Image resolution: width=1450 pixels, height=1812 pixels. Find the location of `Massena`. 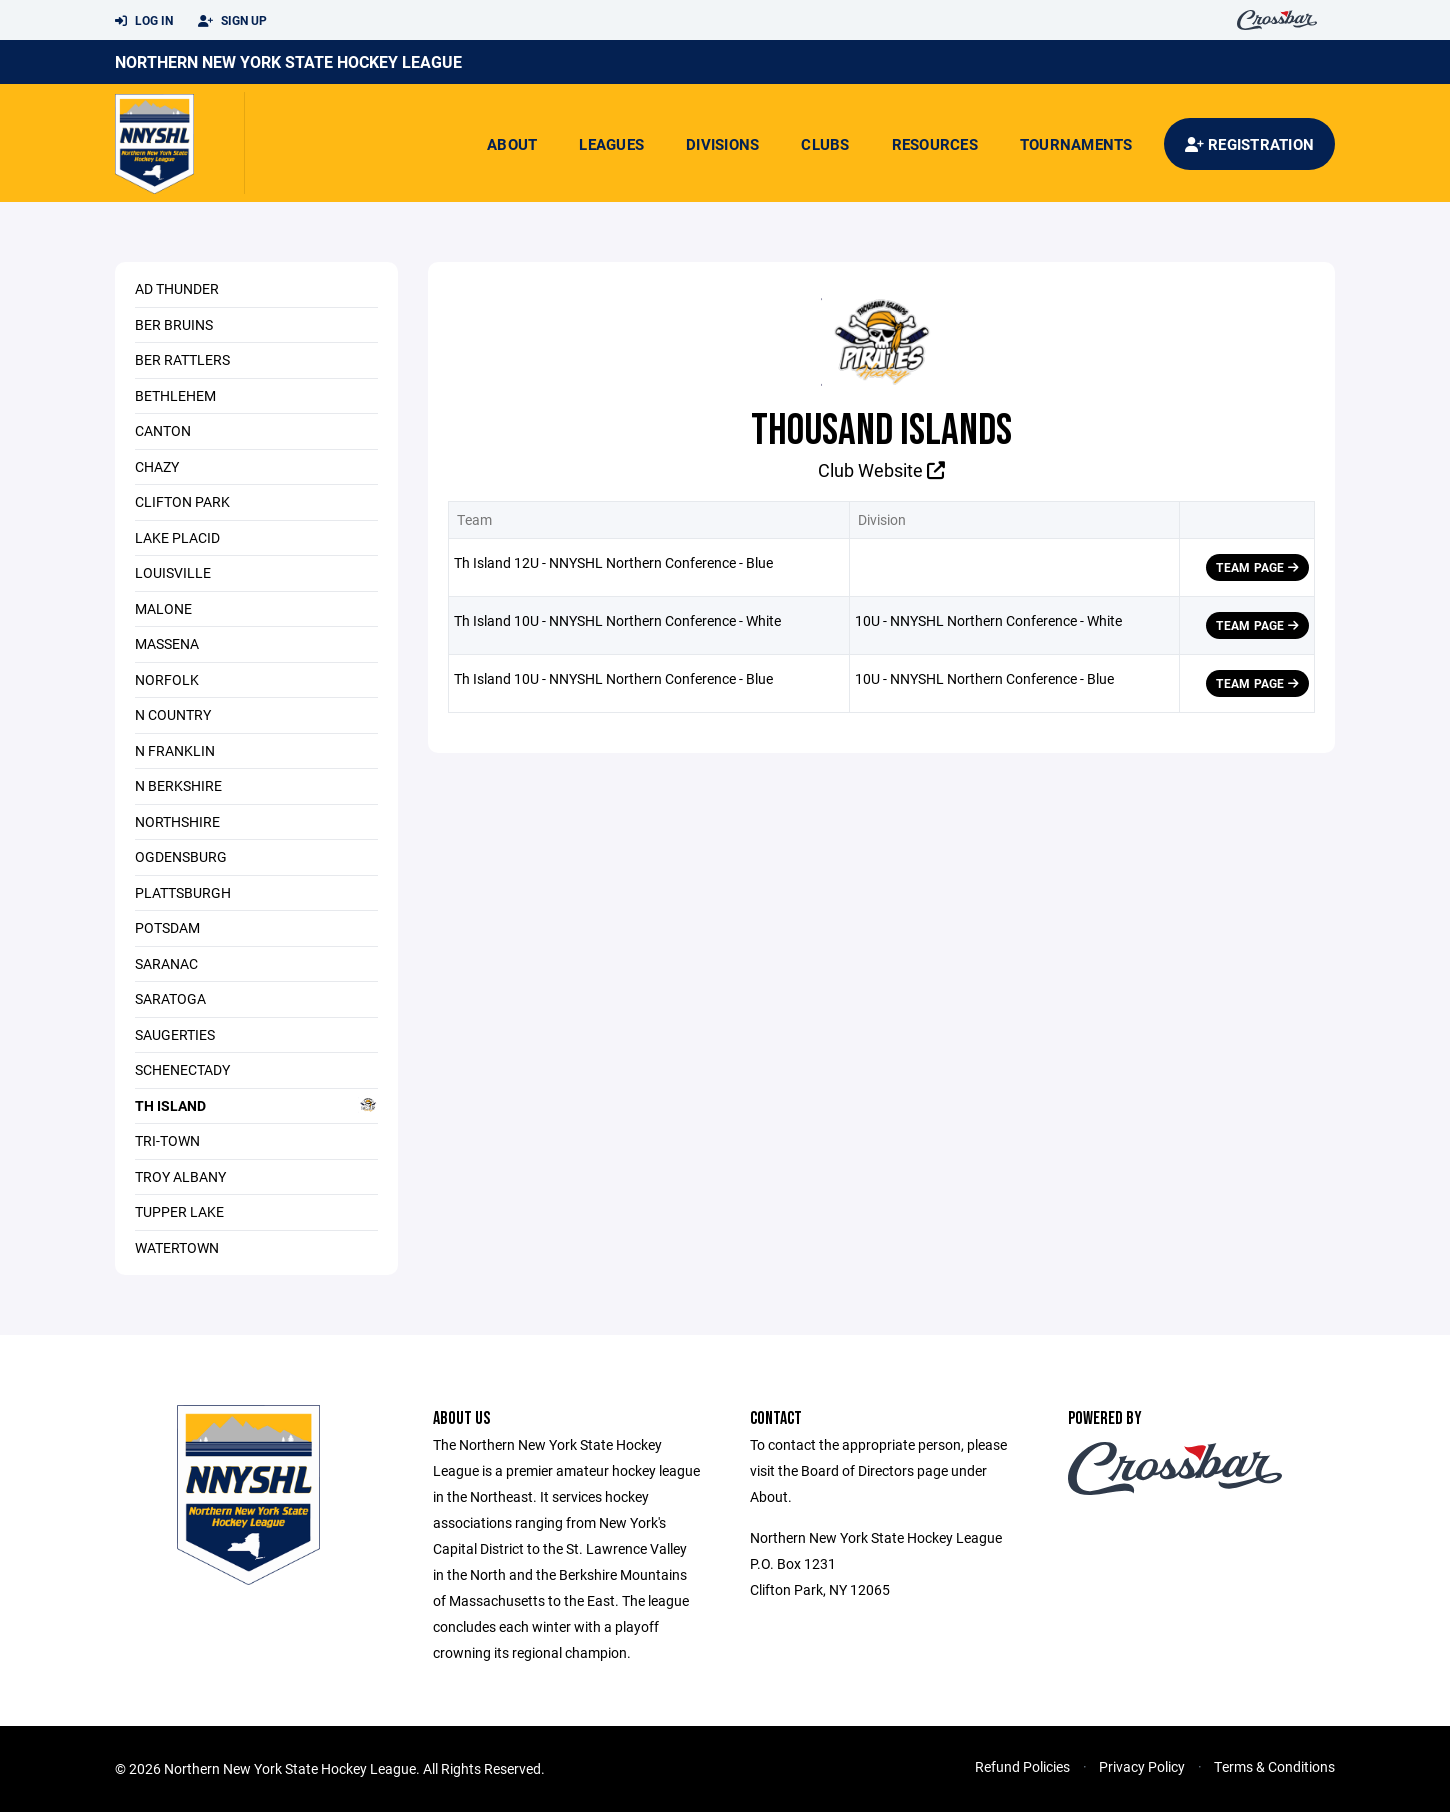

Massena is located at coordinates (167, 643).